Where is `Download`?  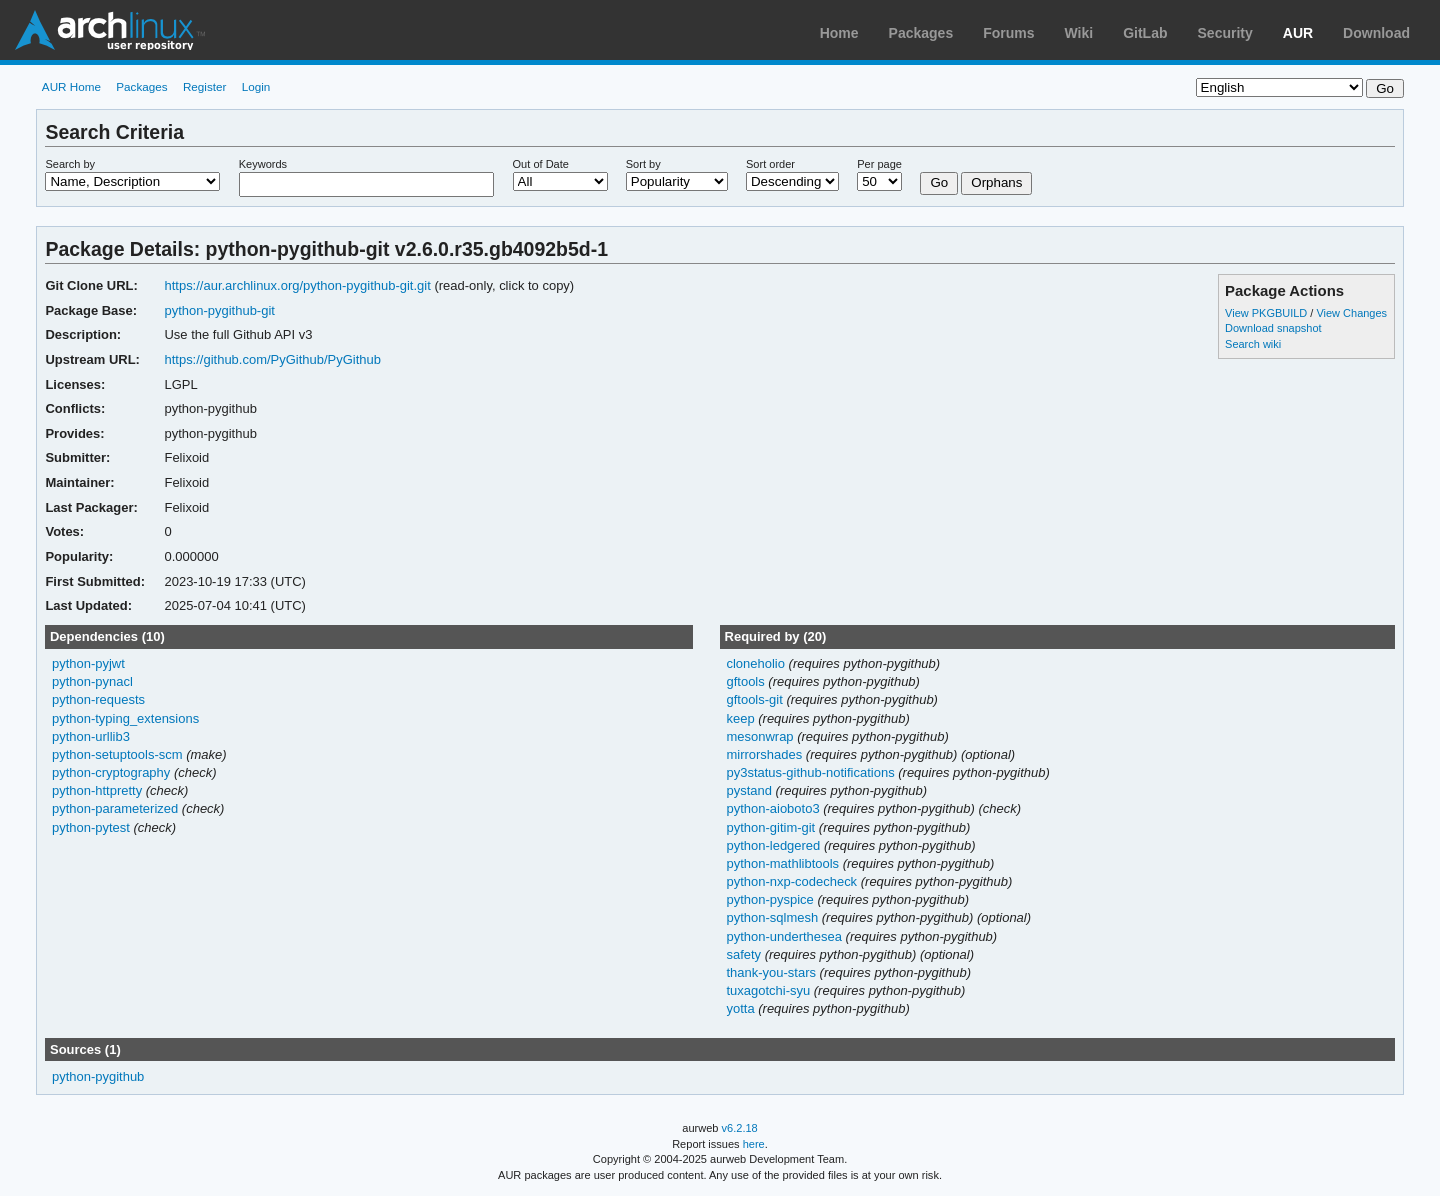 Download is located at coordinates (1376, 33).